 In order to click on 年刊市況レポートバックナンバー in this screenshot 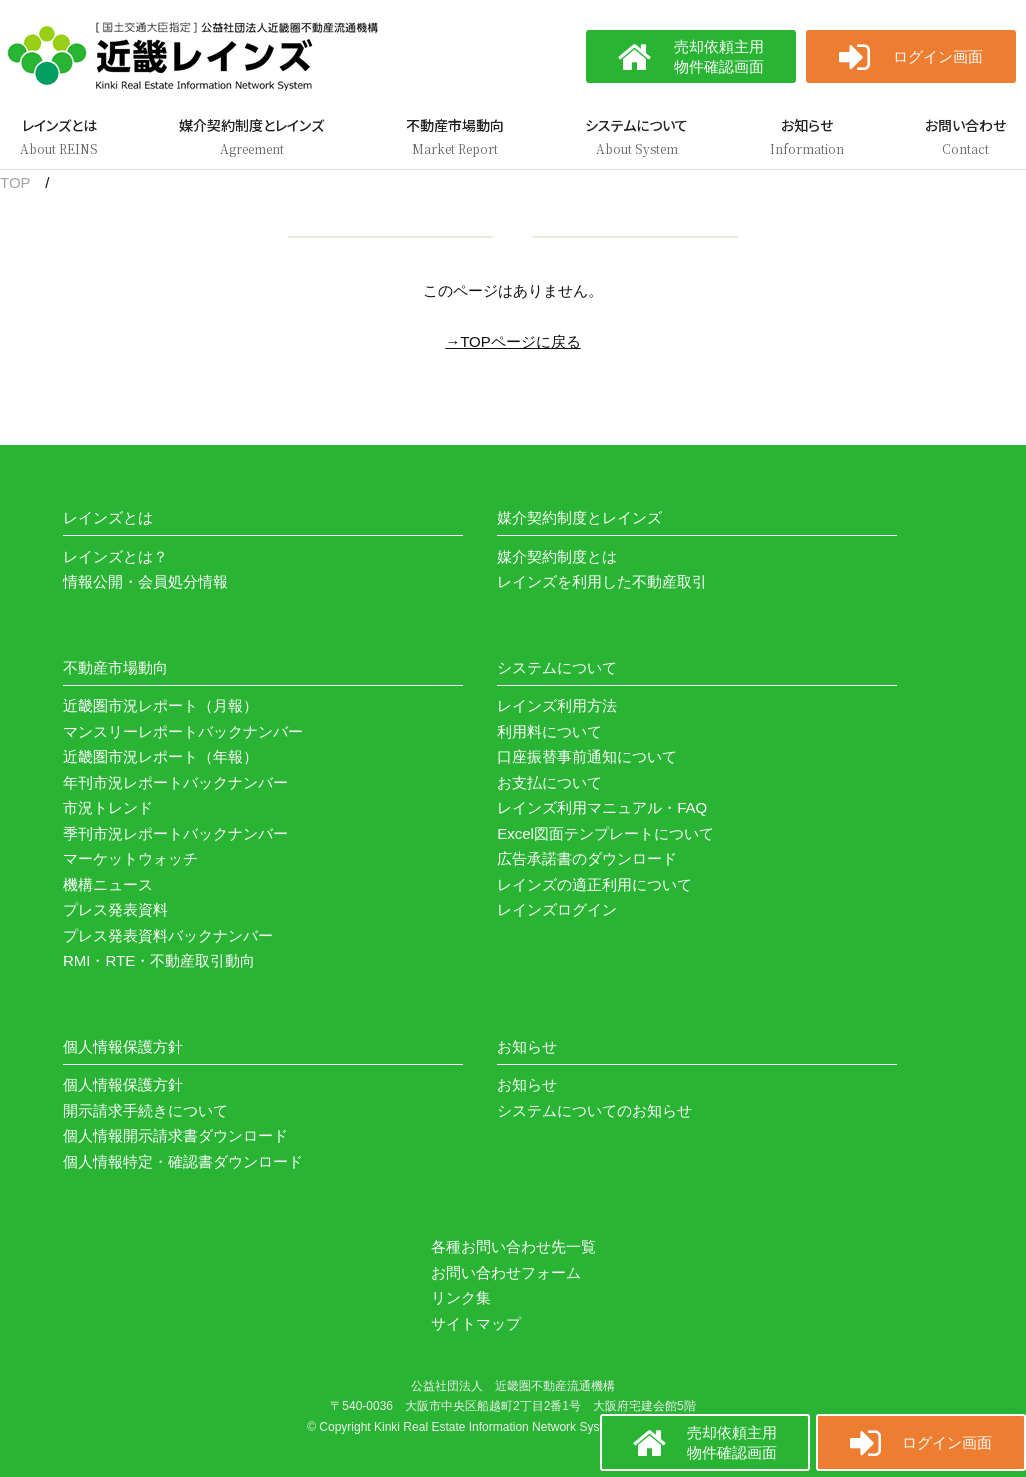, I will do `click(175, 782)`.